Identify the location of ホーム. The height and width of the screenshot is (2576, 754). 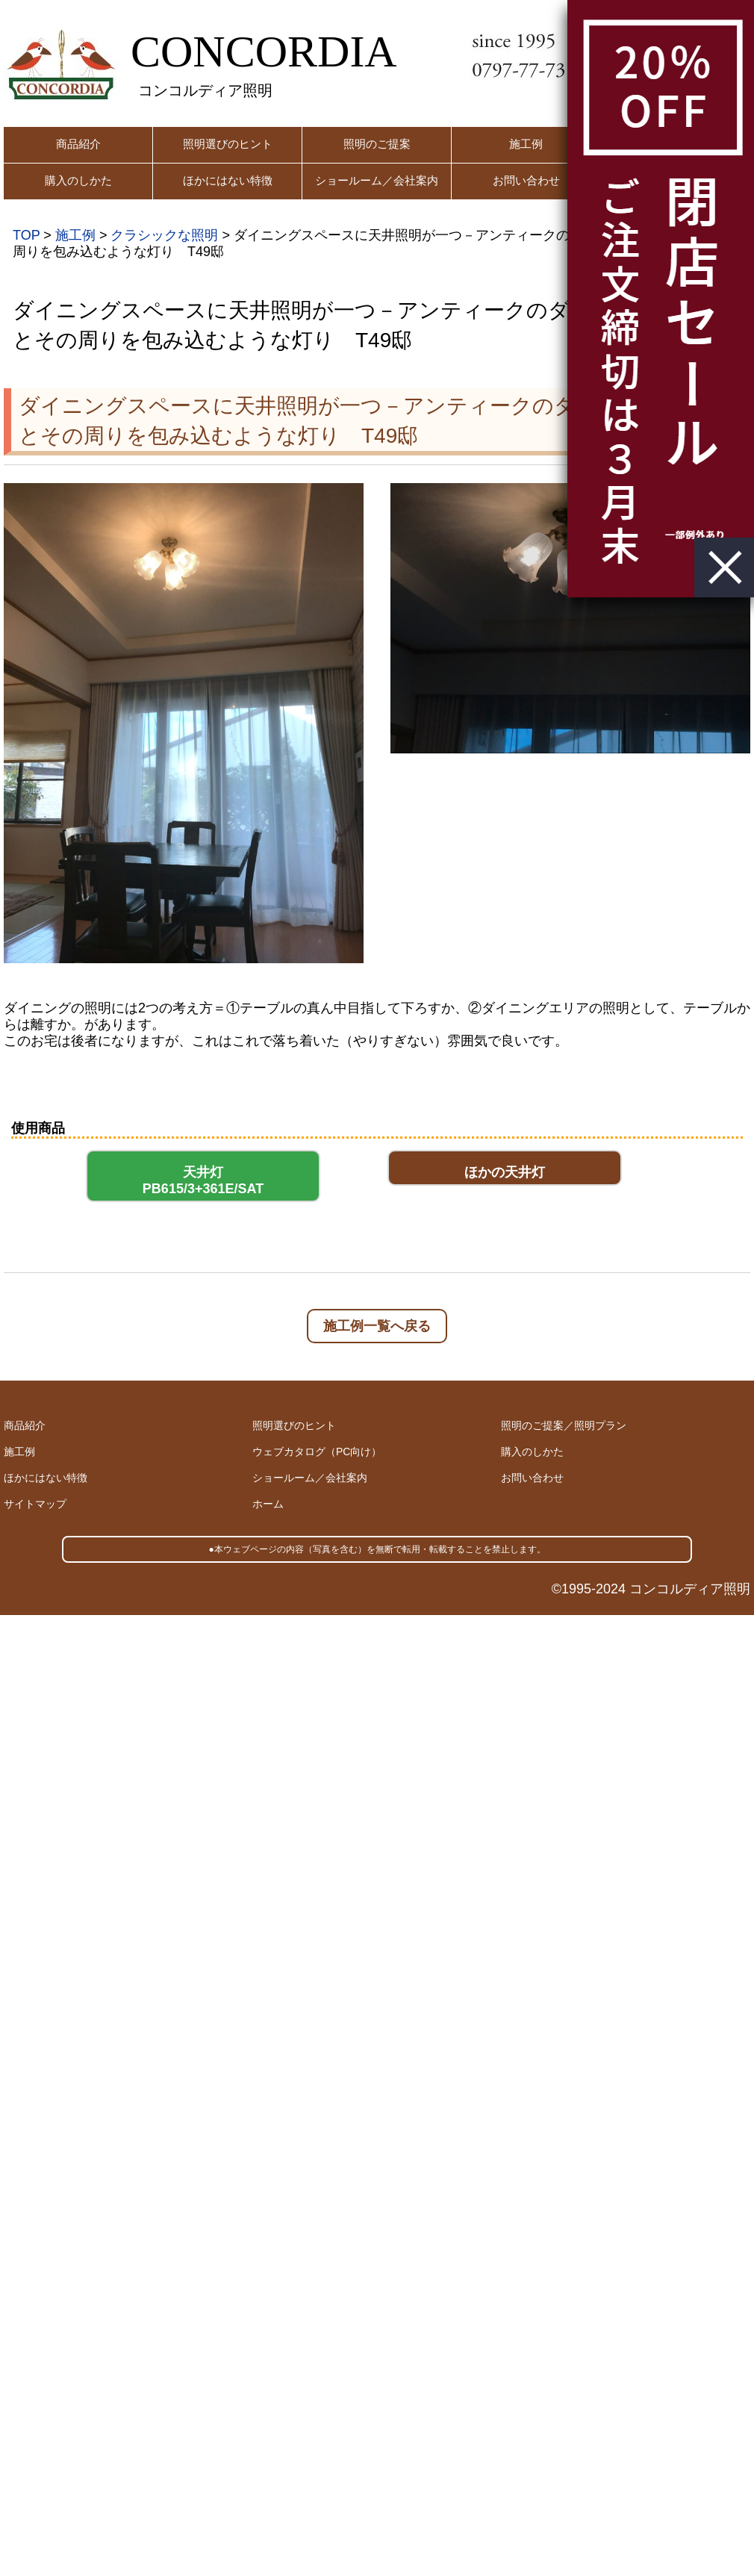
(268, 1504).